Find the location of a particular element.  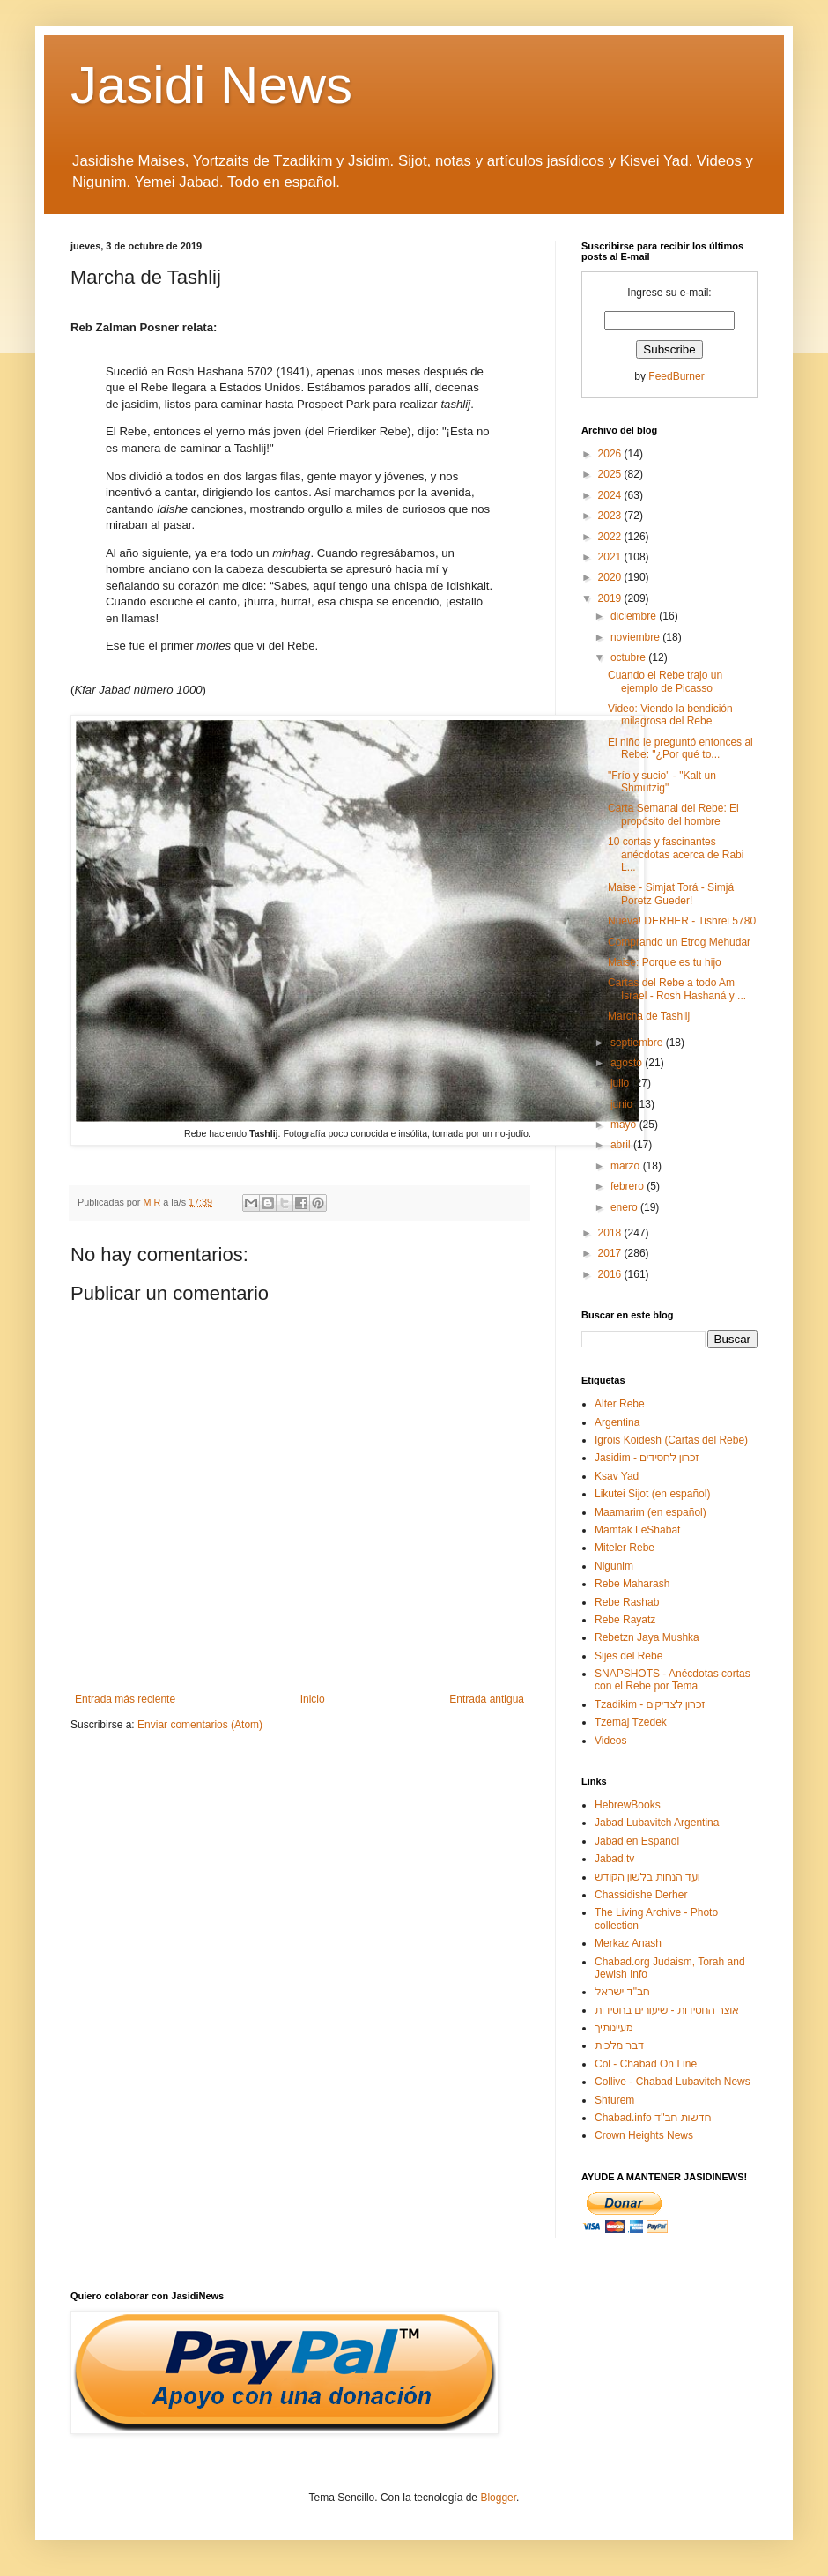

agosto is located at coordinates (627, 1063).